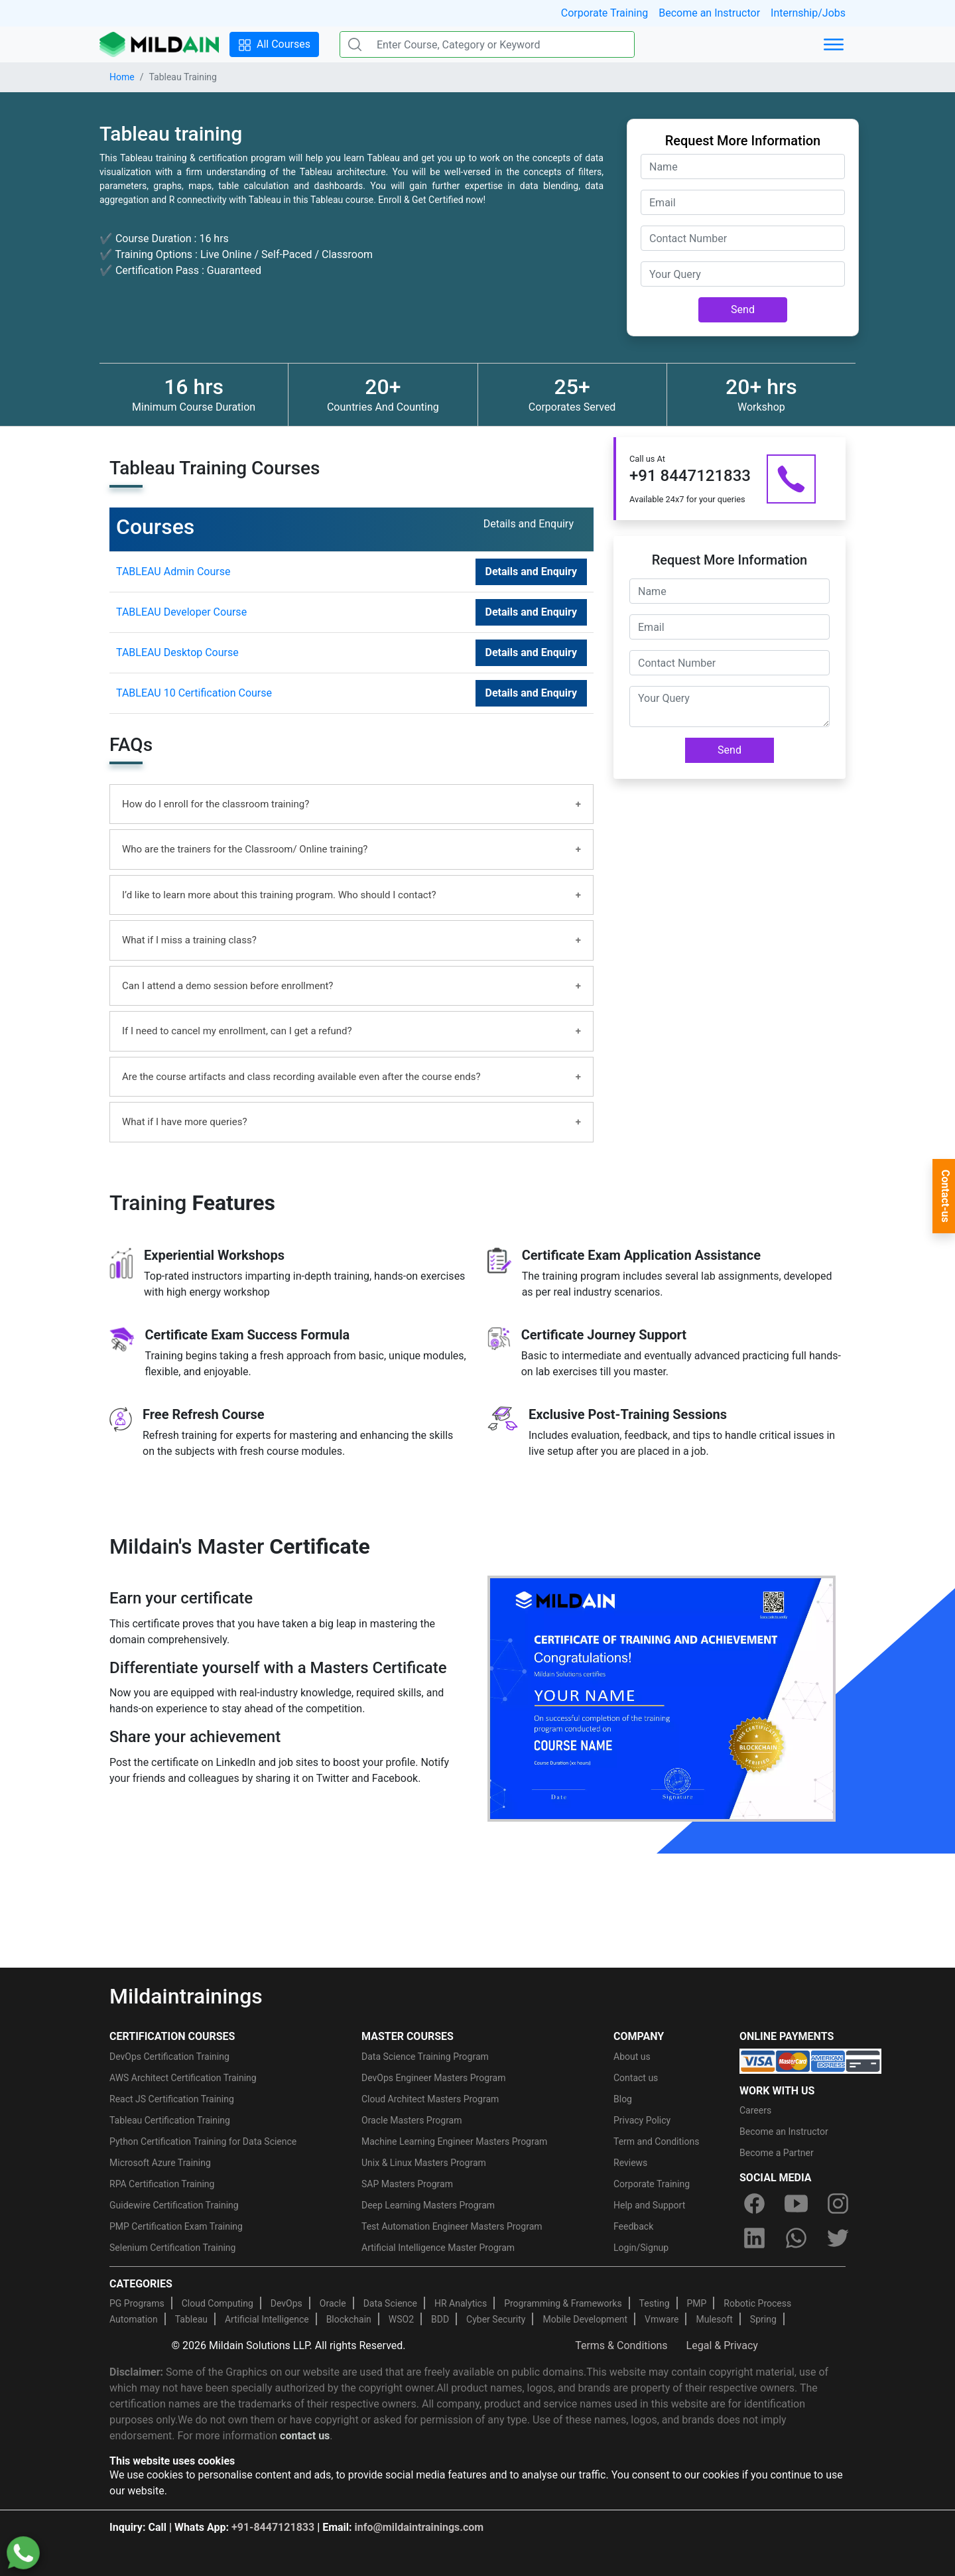 The image size is (955, 2576). What do you see at coordinates (411, 2120) in the screenshot?
I see `Oracle Masters Program` at bounding box center [411, 2120].